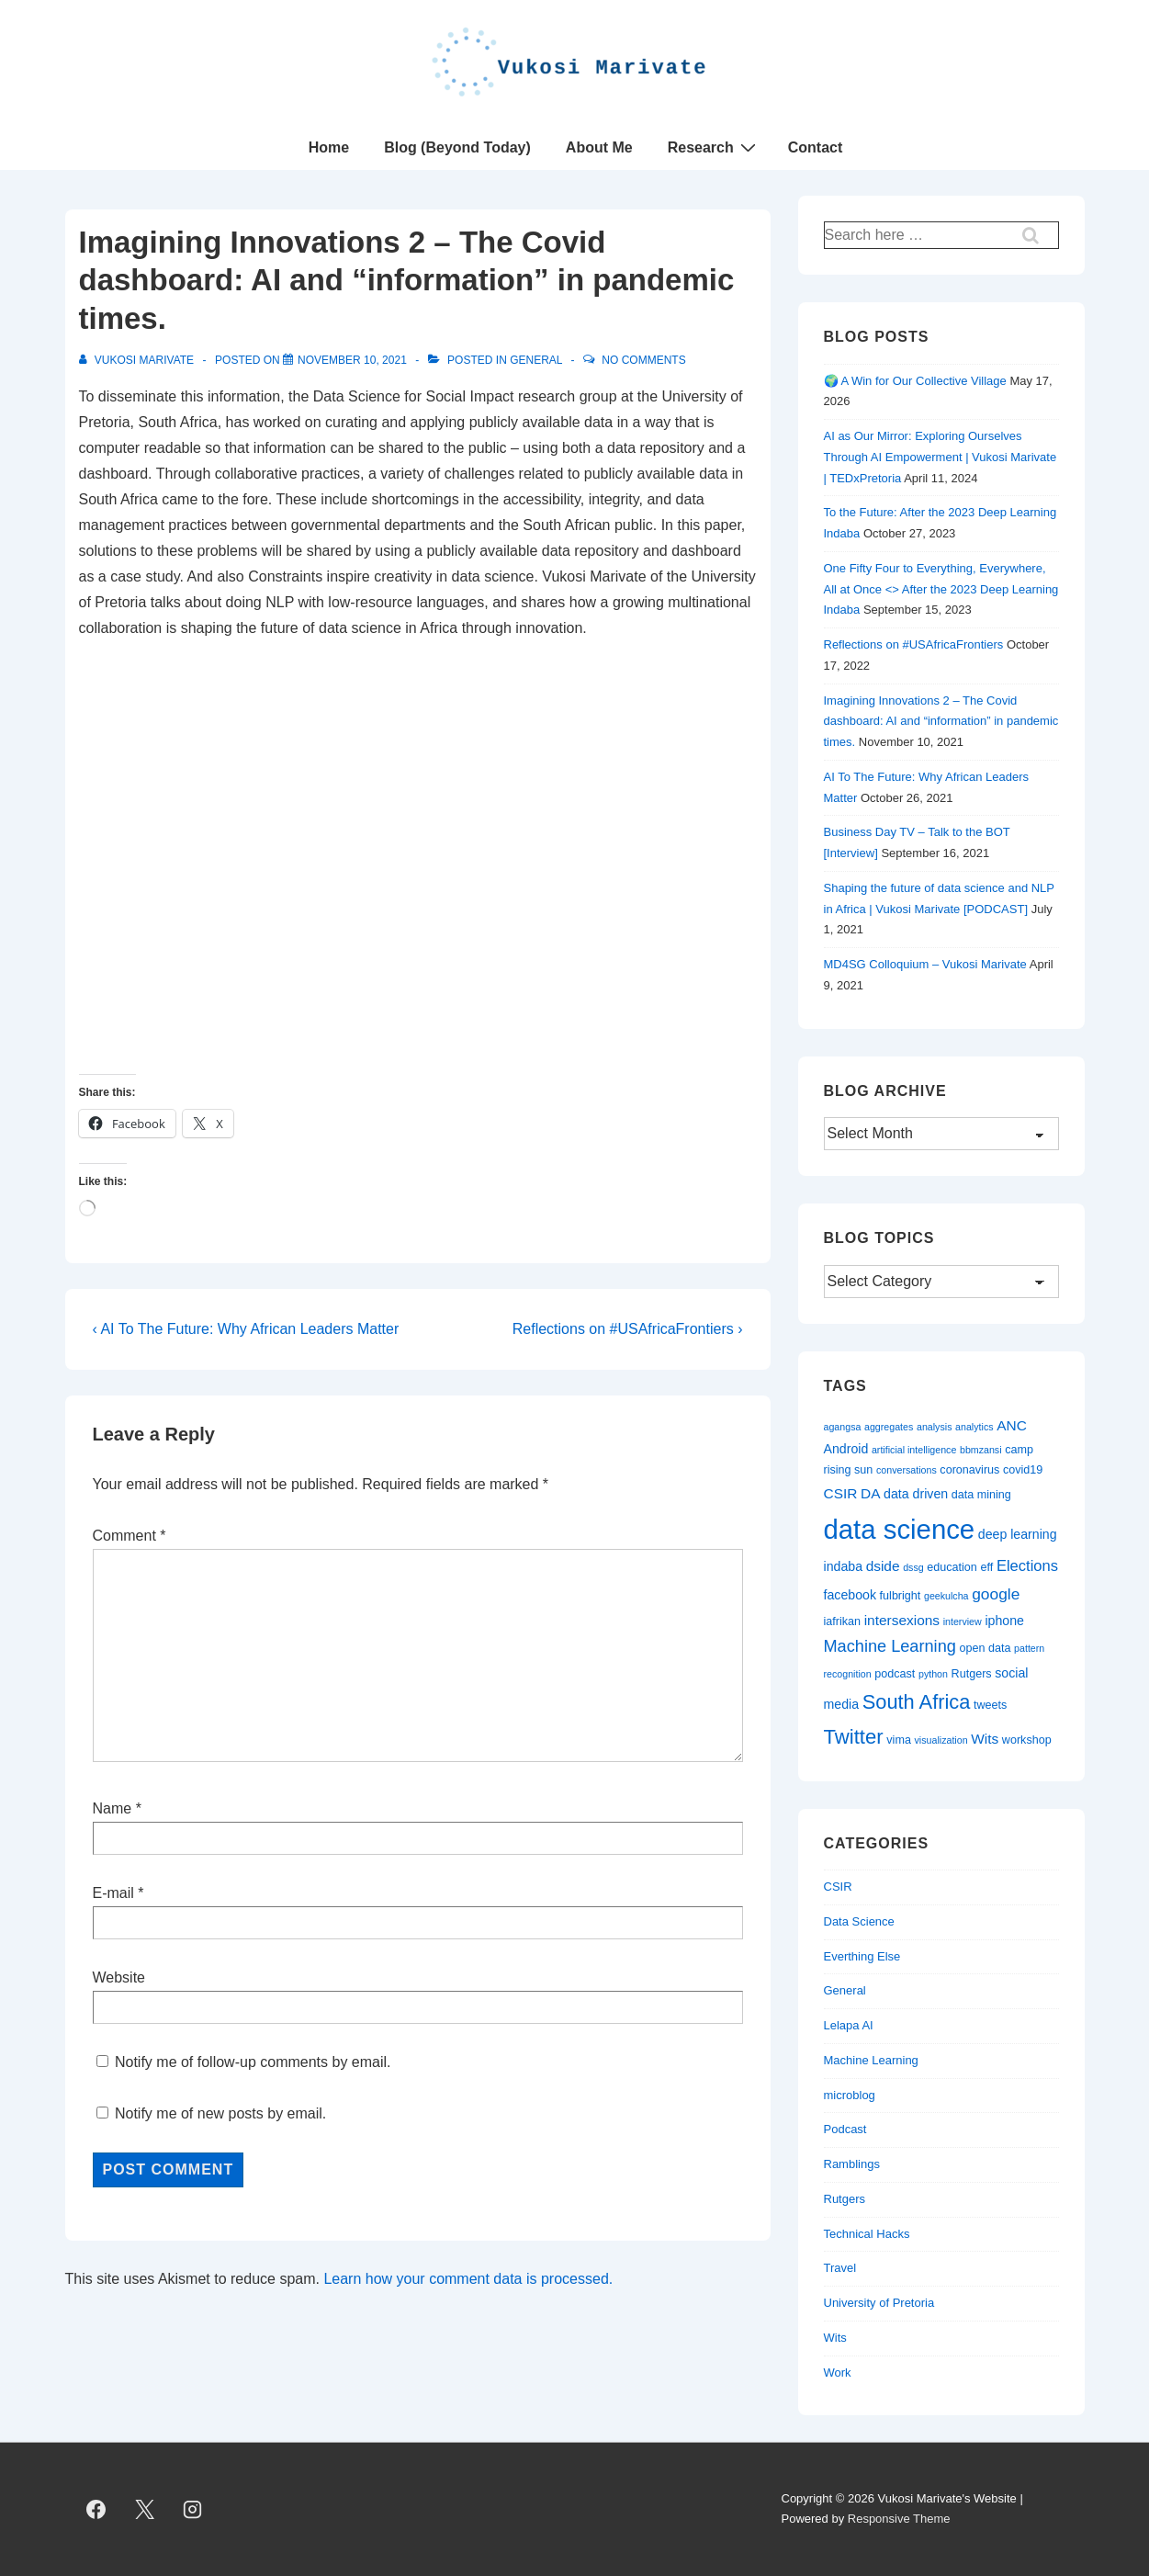 Image resolution: width=1149 pixels, height=2576 pixels. What do you see at coordinates (850, 1594) in the screenshot?
I see `facebook [facebook (4 items)]` at bounding box center [850, 1594].